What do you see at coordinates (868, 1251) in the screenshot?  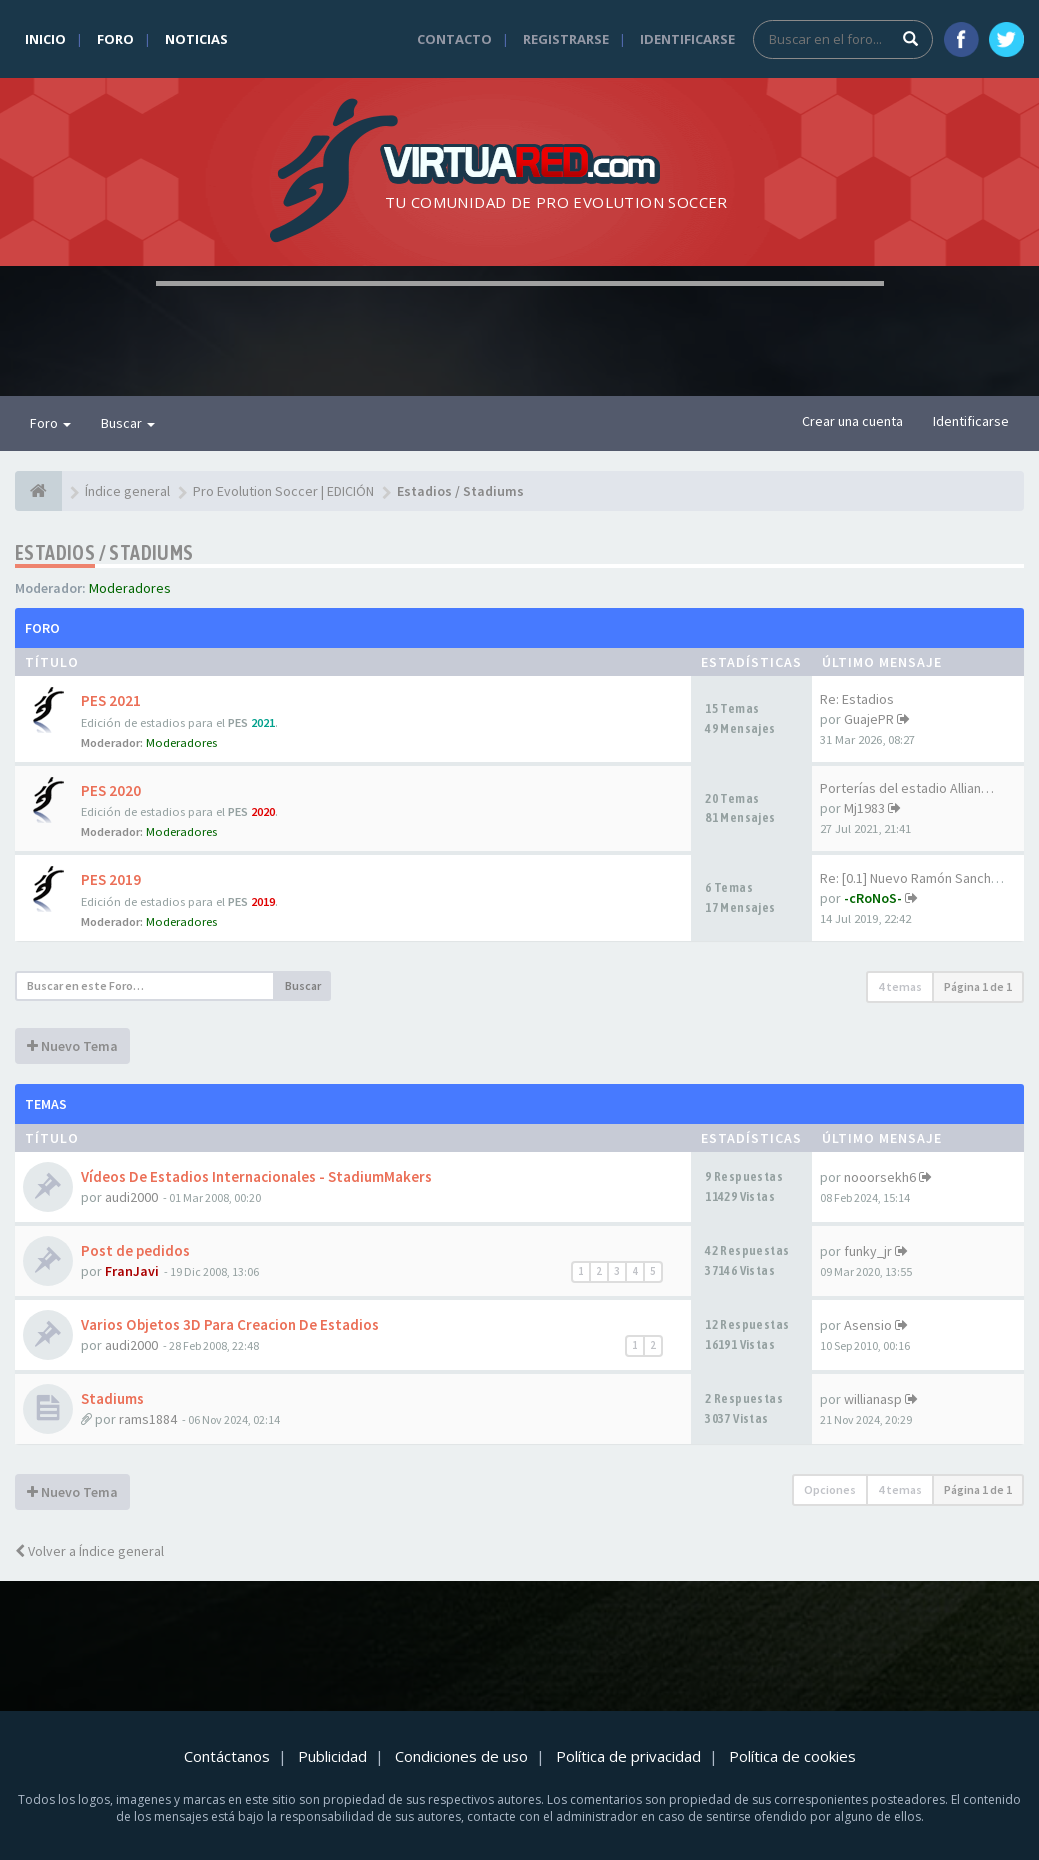 I see `funky_jr` at bounding box center [868, 1251].